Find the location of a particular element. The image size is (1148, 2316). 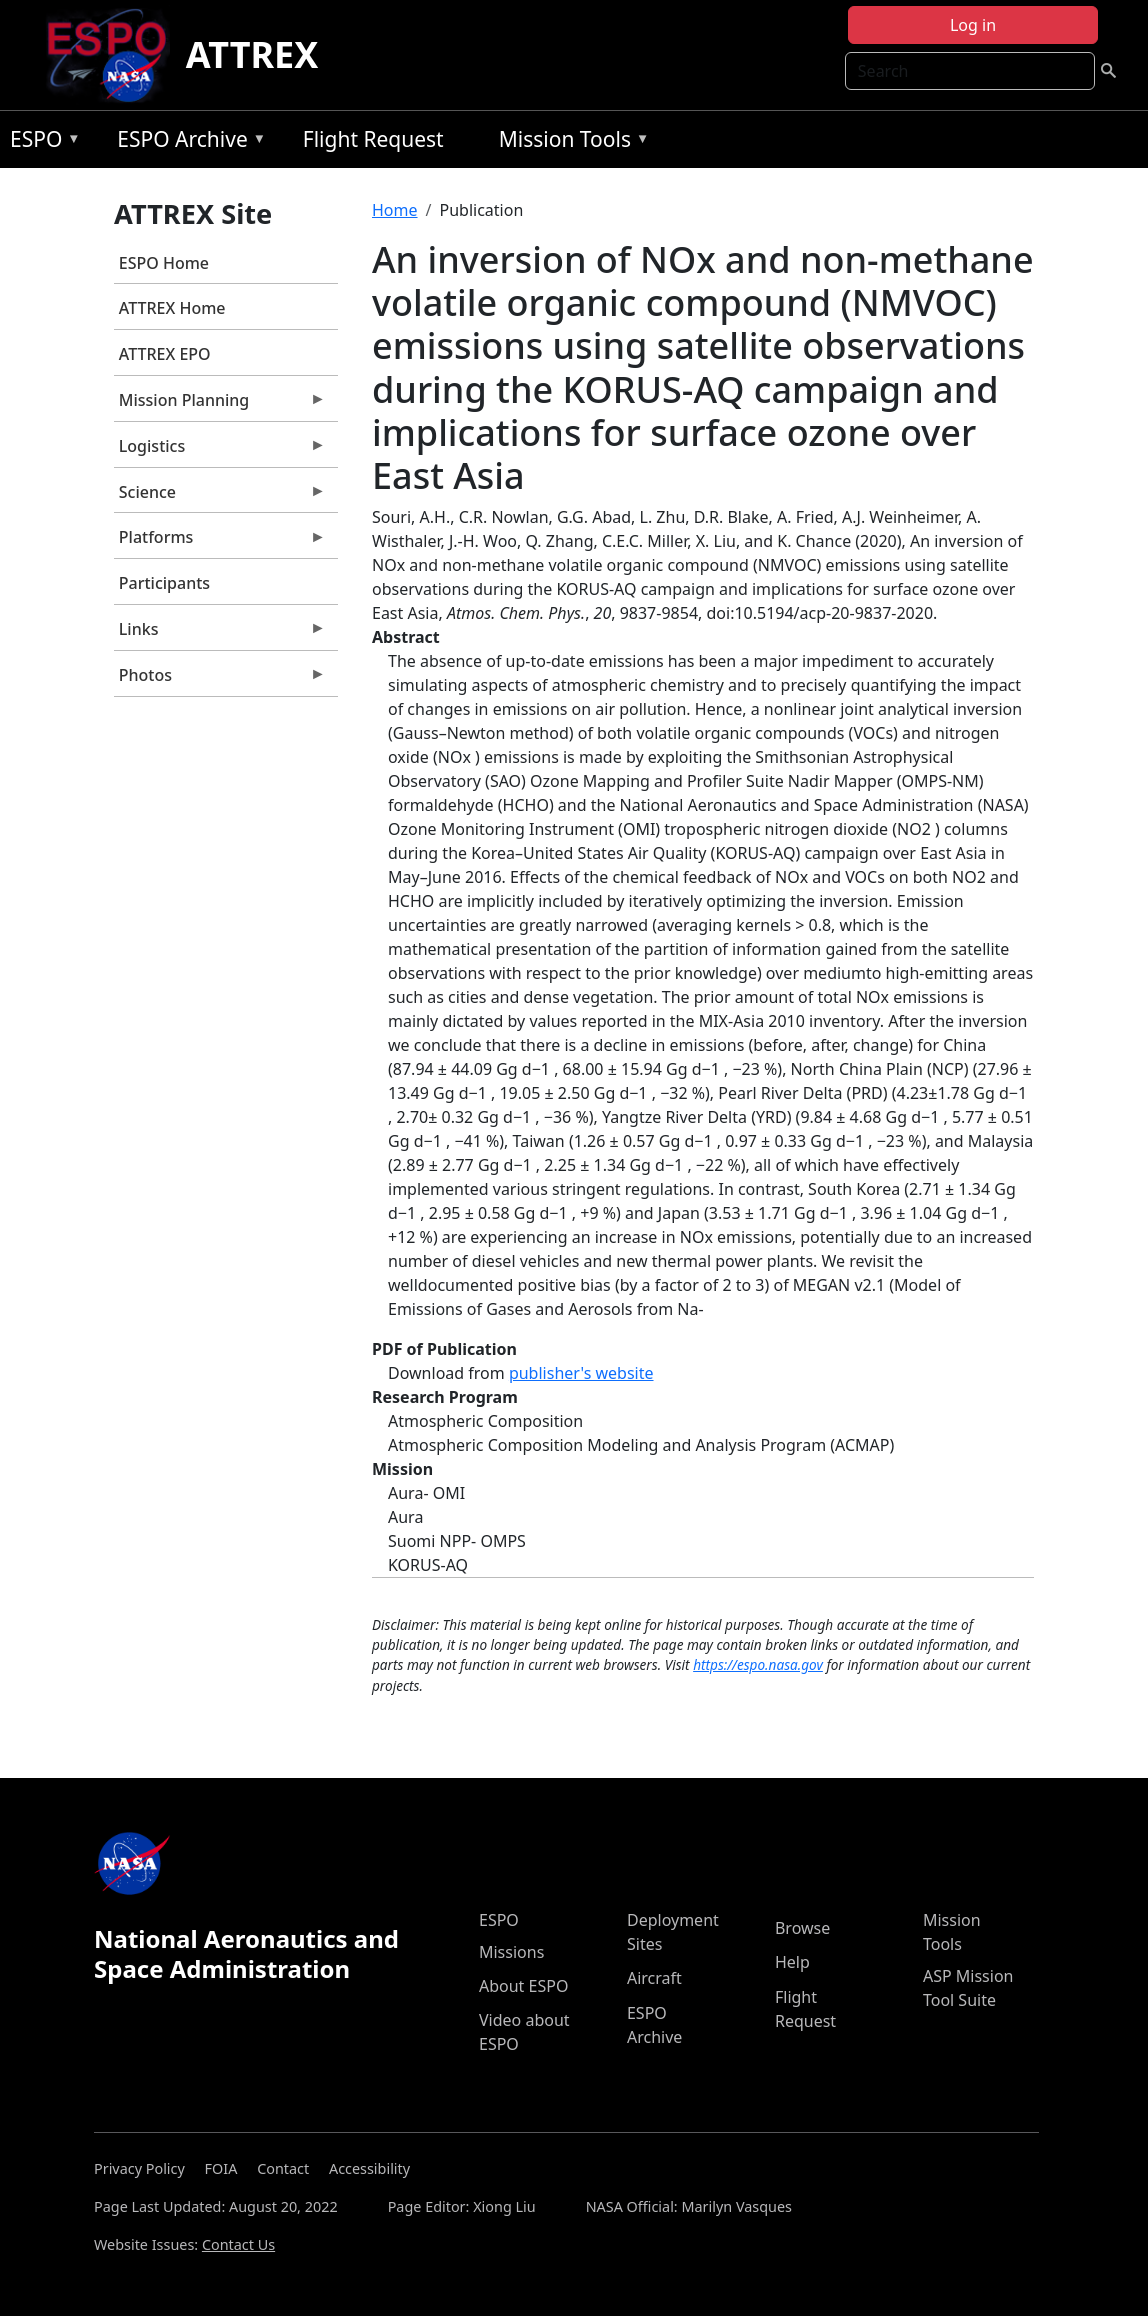

Browse is located at coordinates (802, 1928).